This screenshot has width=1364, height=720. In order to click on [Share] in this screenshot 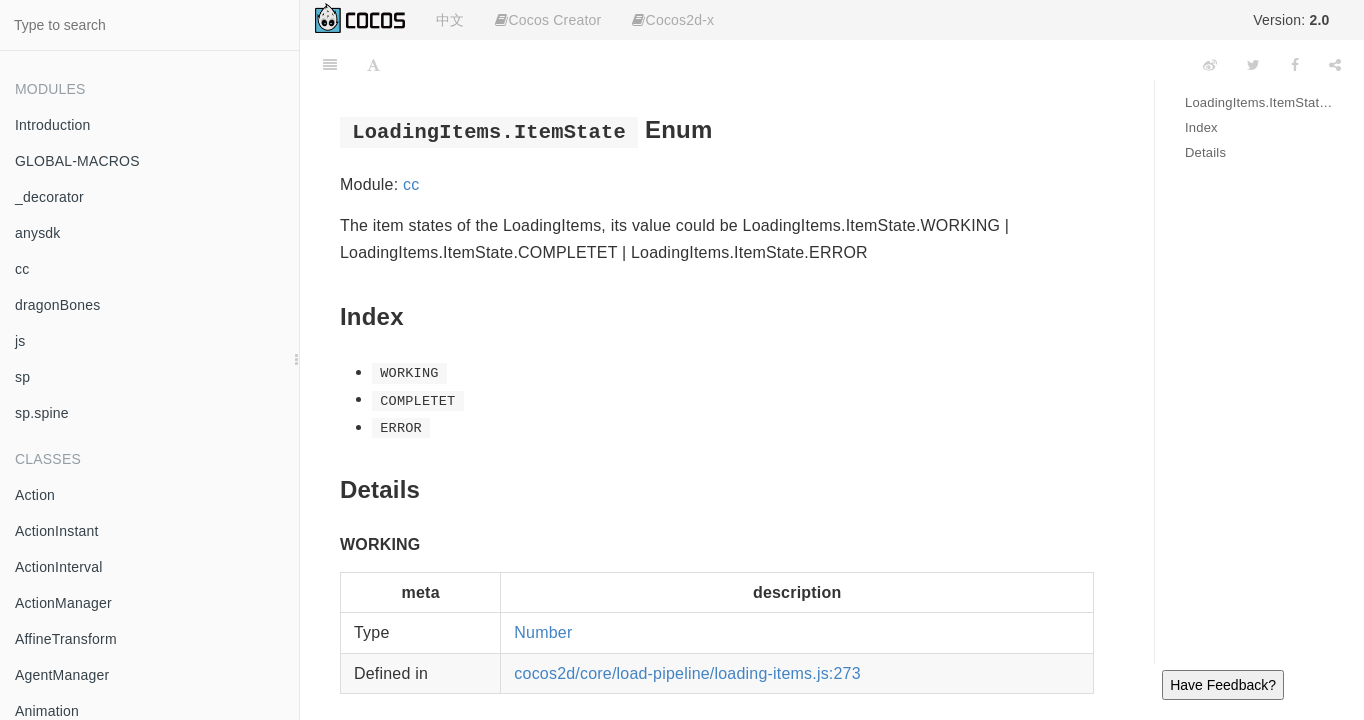, I will do `click(1335, 65)`.